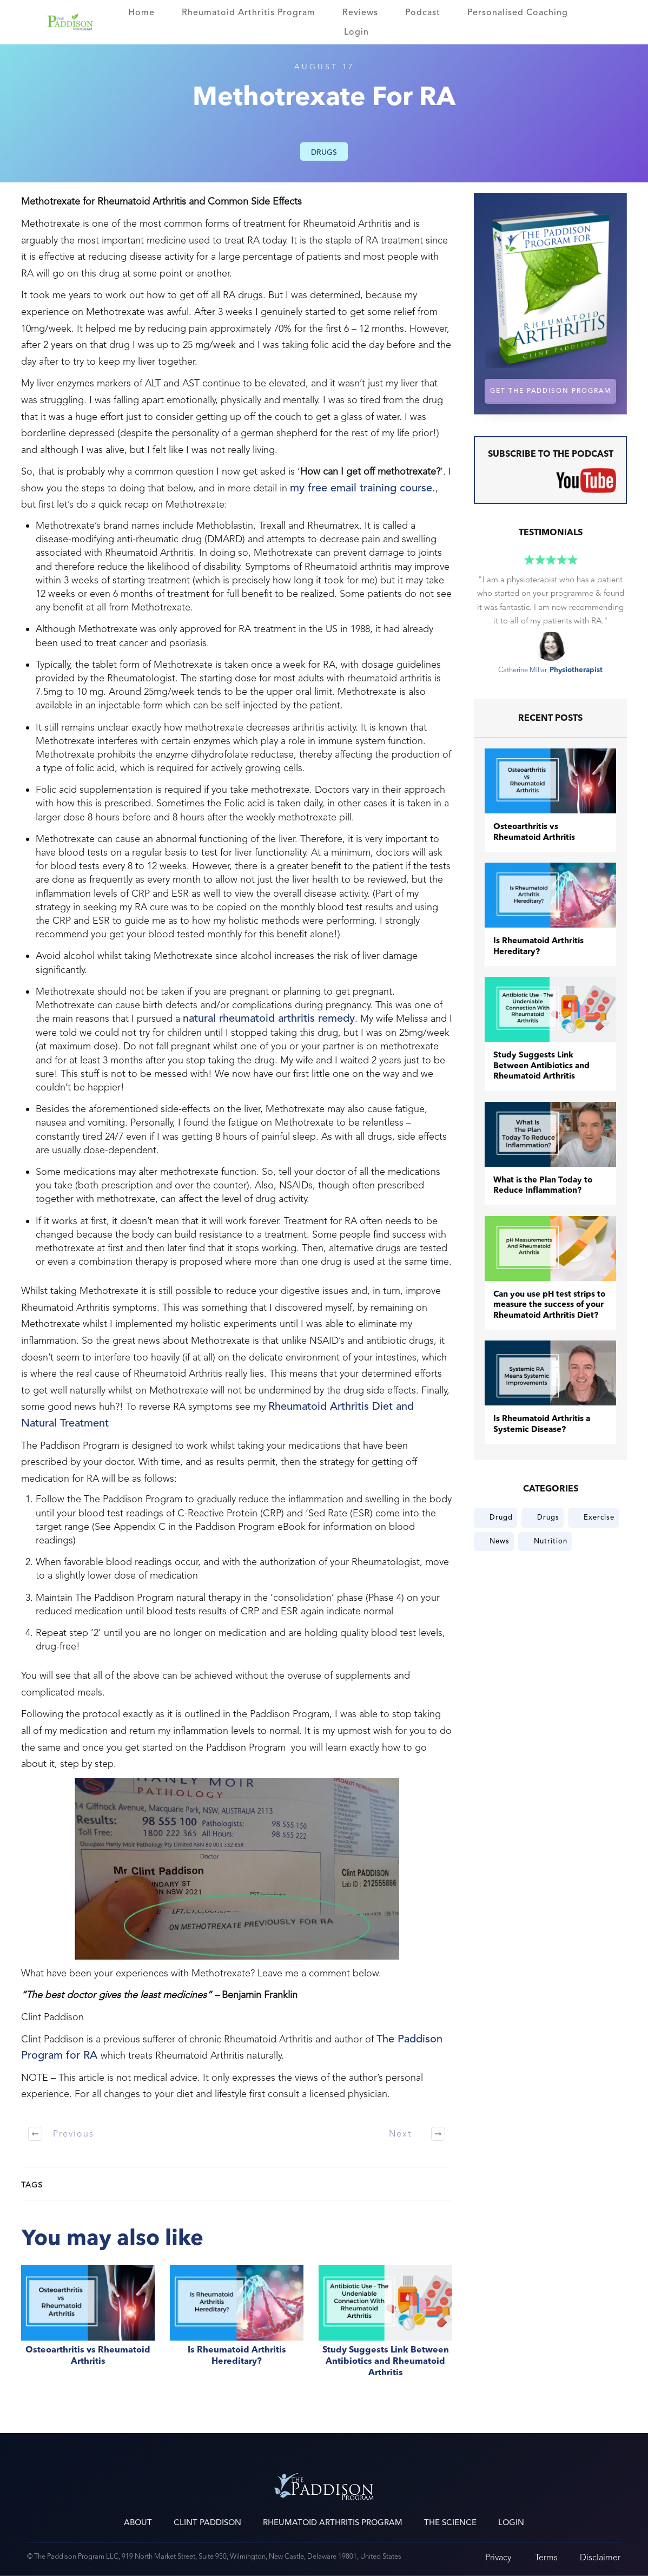  Describe the element at coordinates (600, 2557) in the screenshot. I see `Disclaimer` at that location.